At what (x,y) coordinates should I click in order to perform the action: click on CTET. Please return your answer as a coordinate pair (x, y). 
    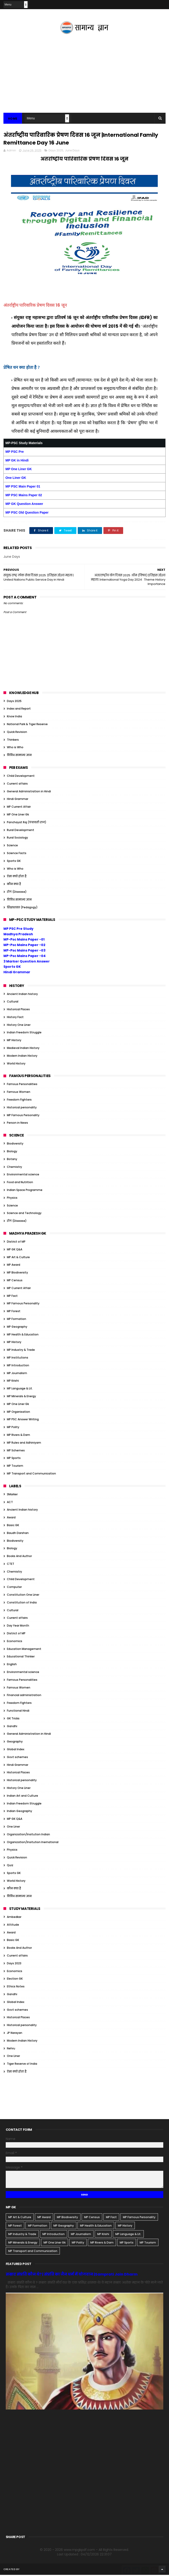
    Looking at the image, I should click on (10, 1565).